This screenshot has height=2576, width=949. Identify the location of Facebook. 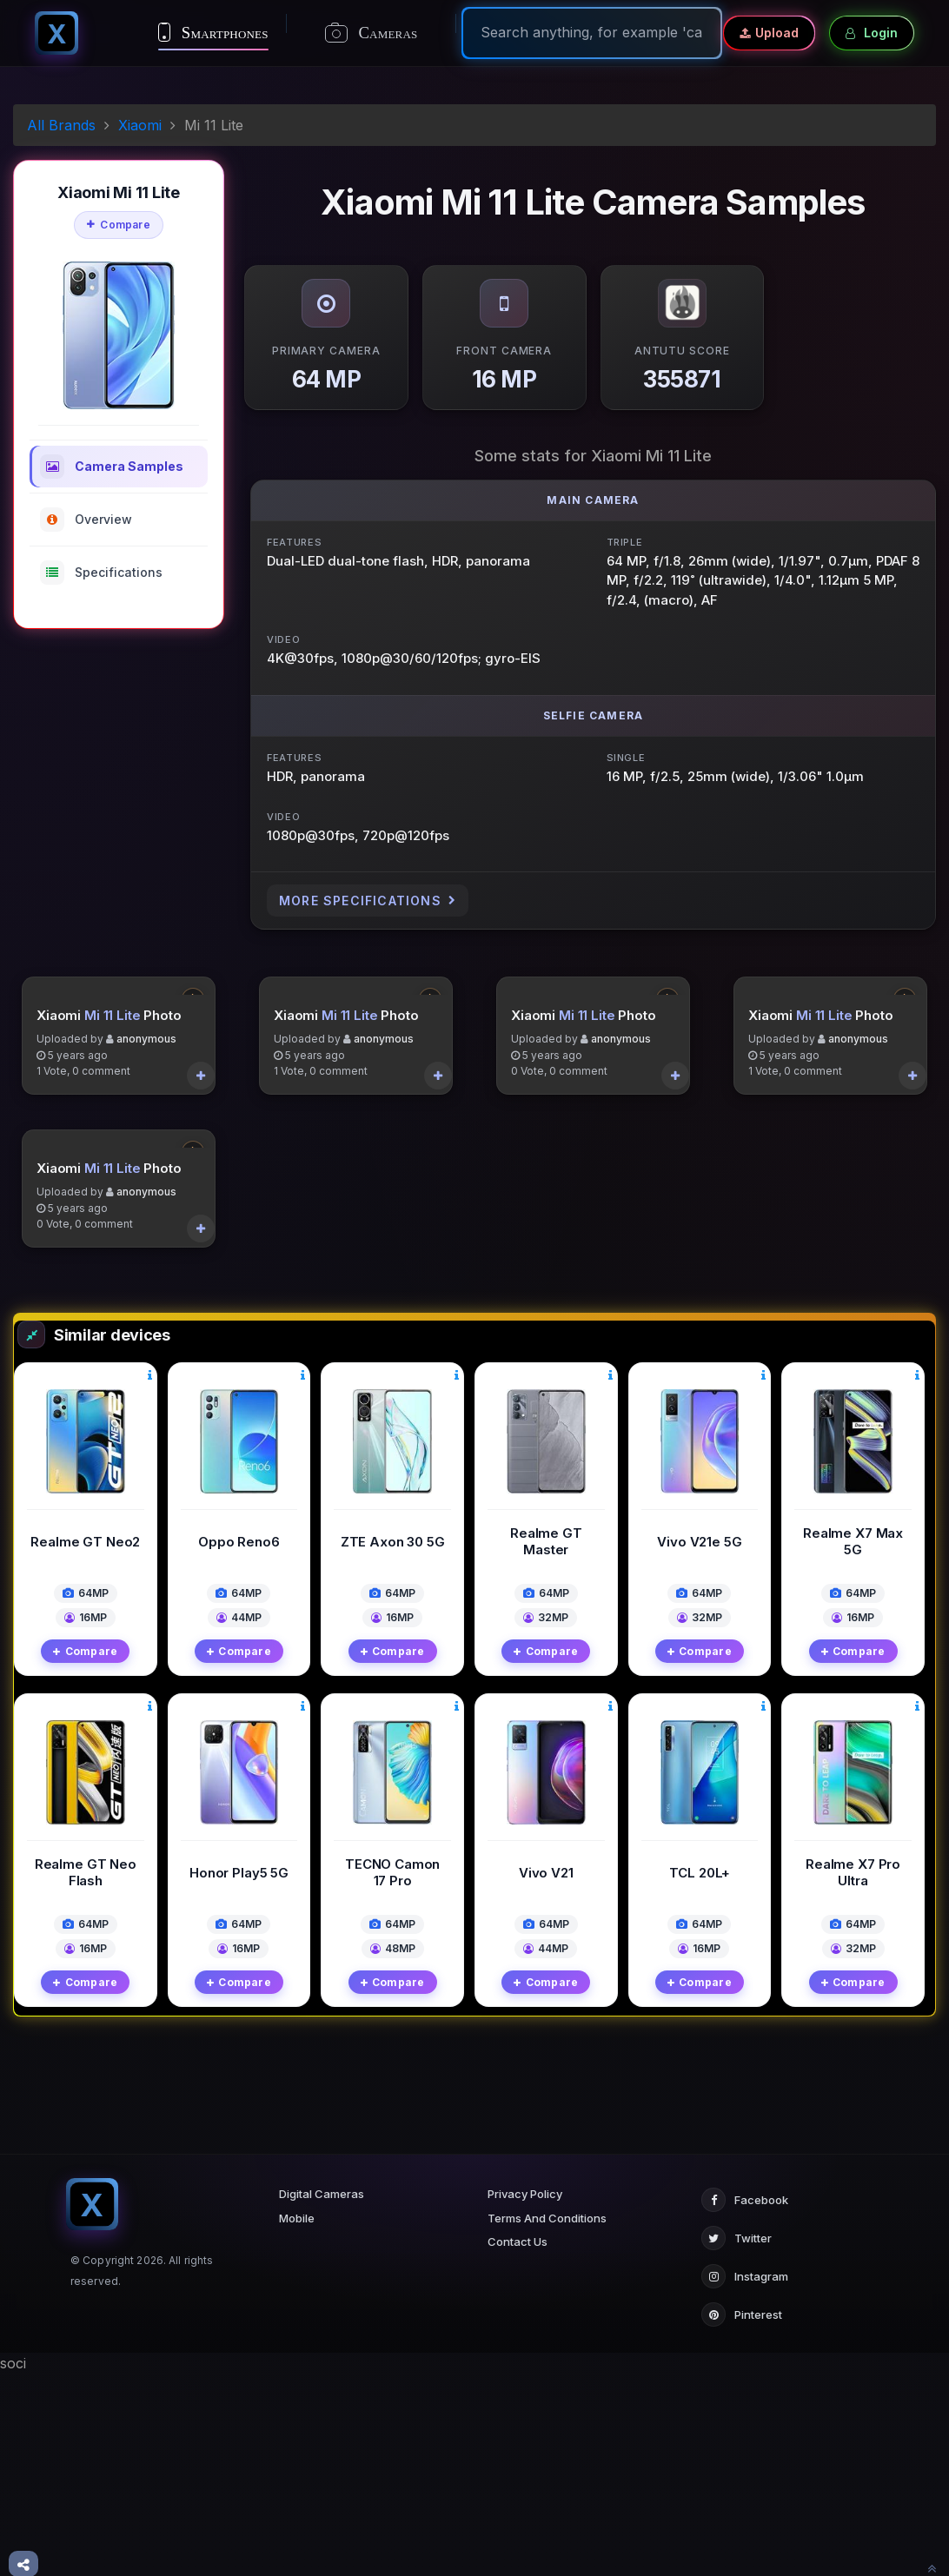
(744, 2402).